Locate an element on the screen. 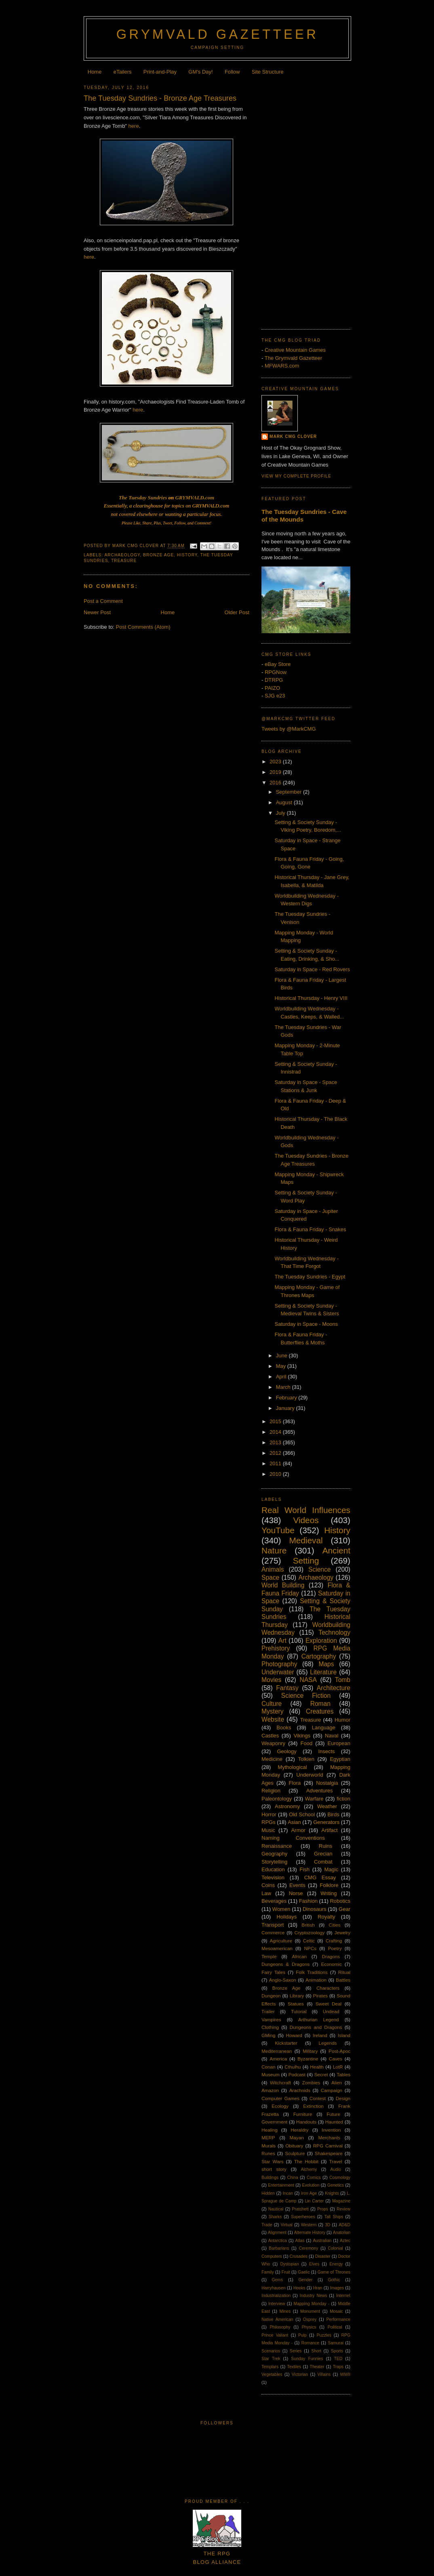  Alignment is located at coordinates (277, 2232).